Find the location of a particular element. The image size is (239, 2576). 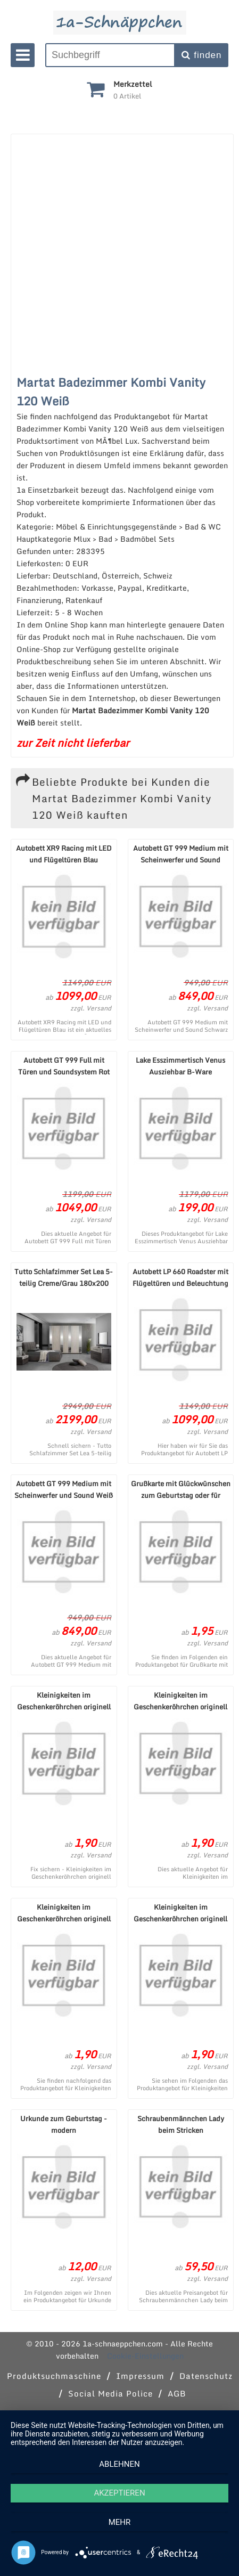

Datenschutz is located at coordinates (206, 2375).